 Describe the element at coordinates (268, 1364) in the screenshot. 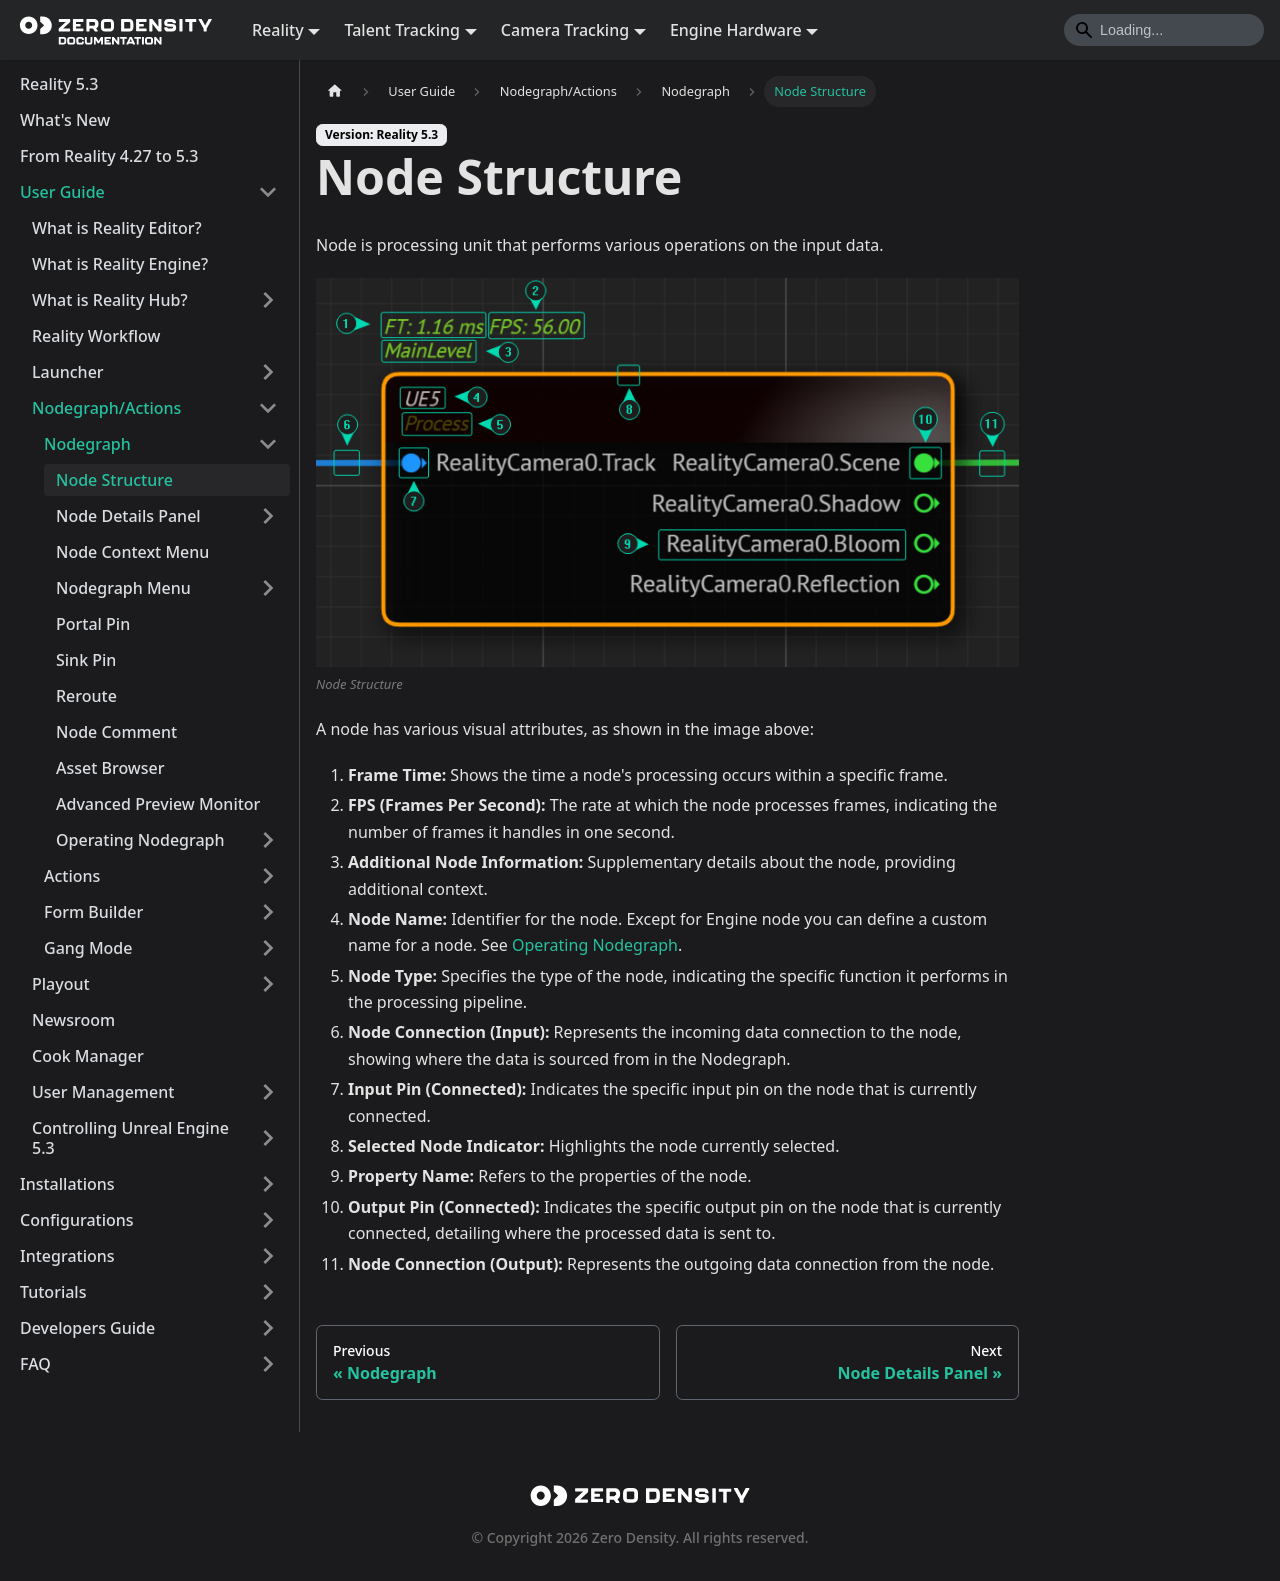

I see `[Expand sidebar category 'FAQ']` at that location.